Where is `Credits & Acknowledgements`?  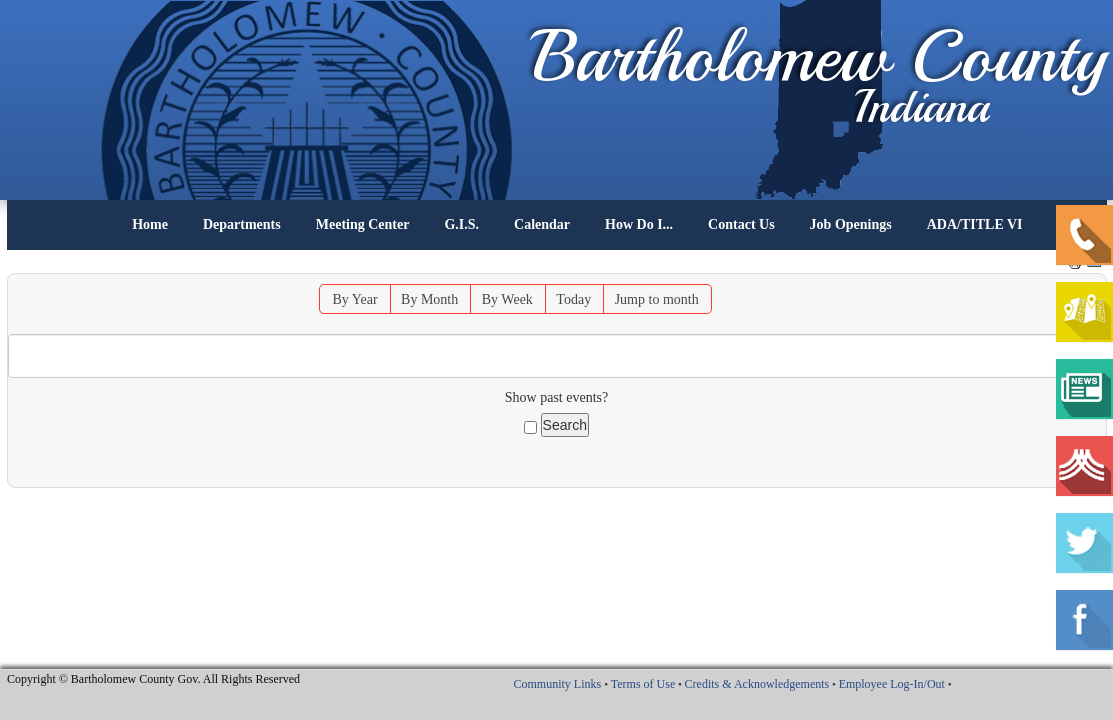 Credits & Acknowledgements is located at coordinates (757, 684).